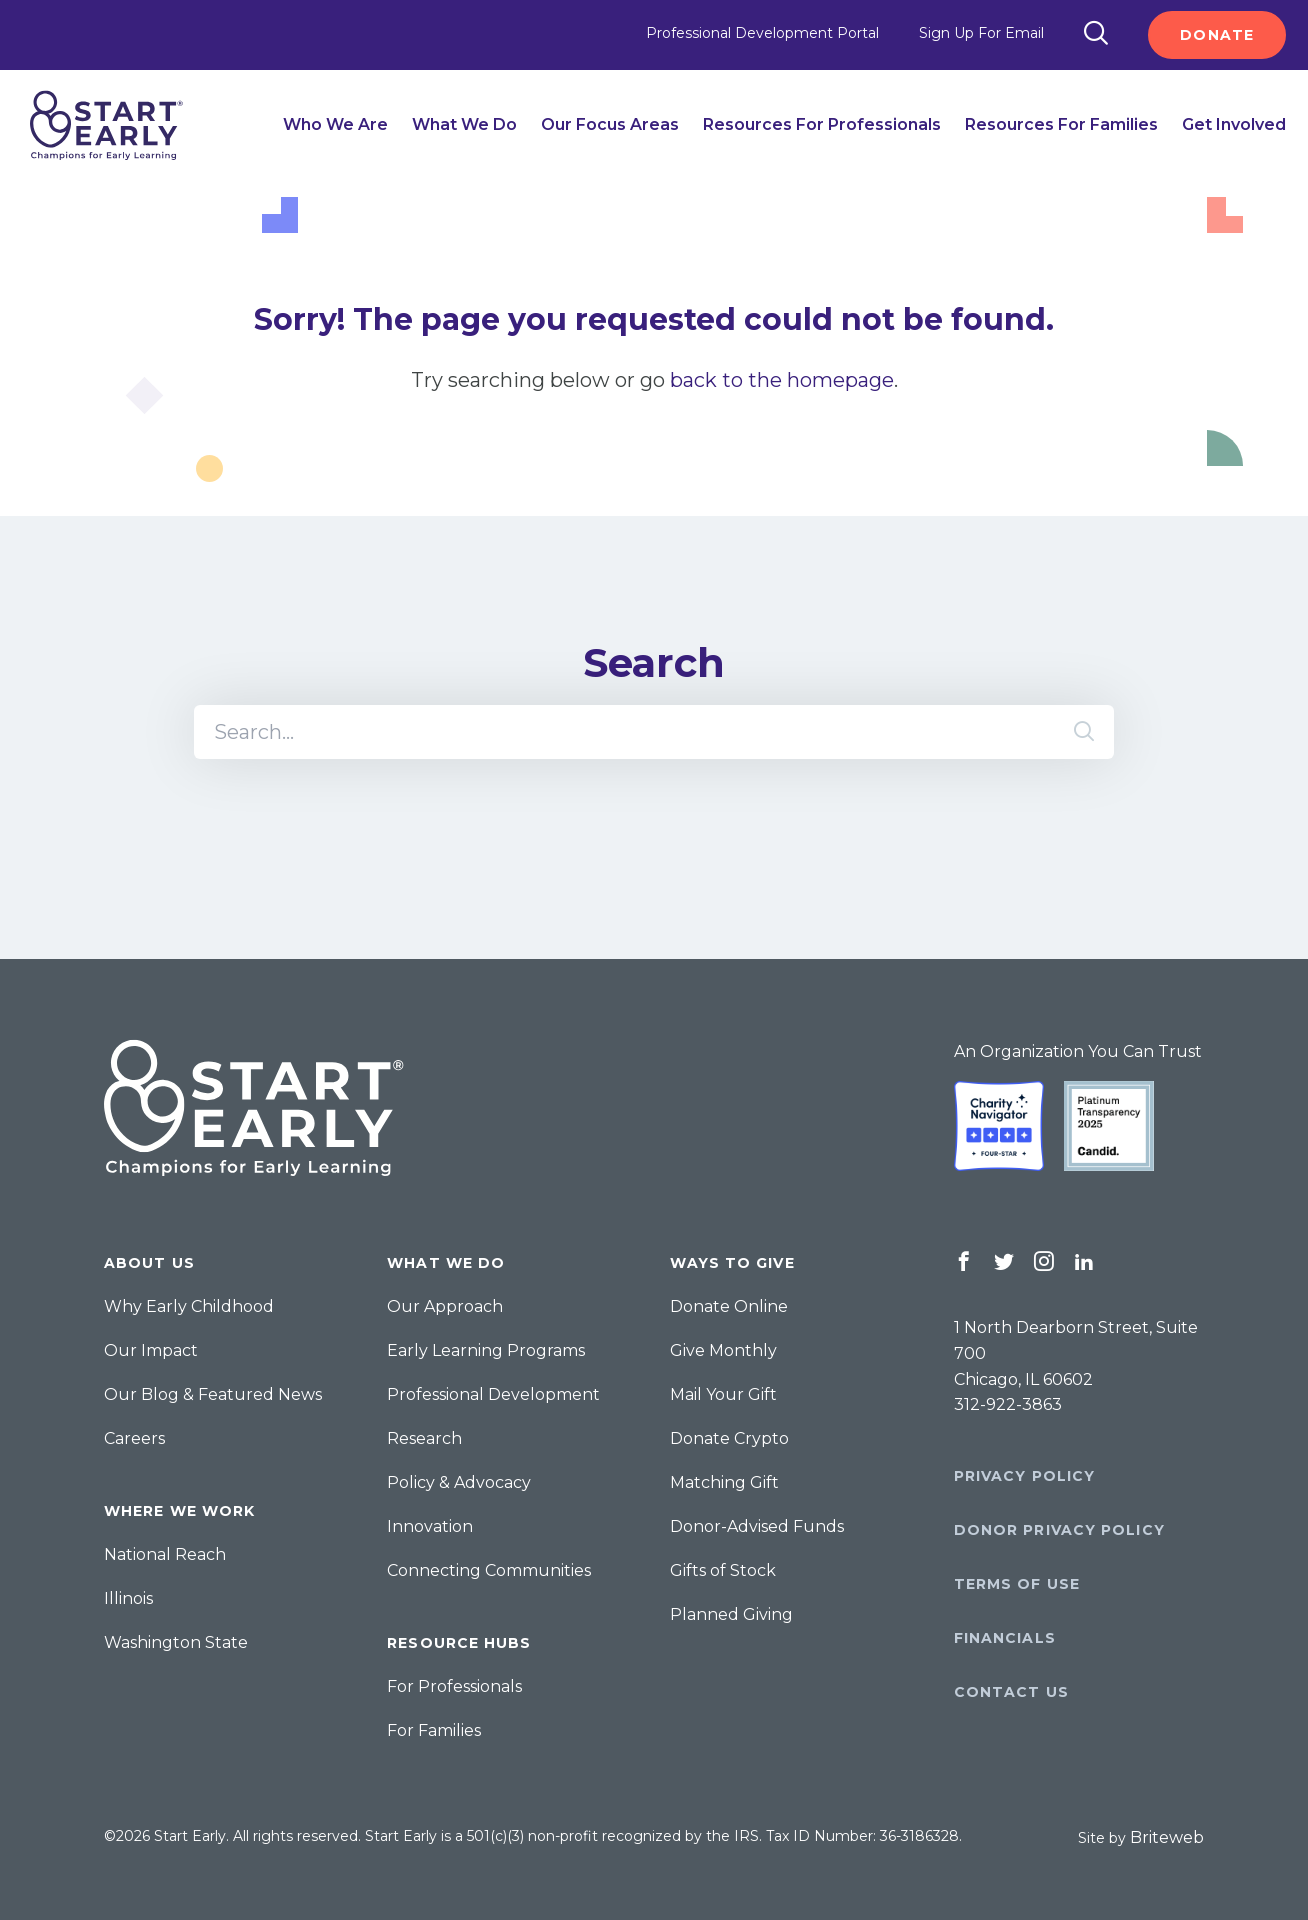 This screenshot has height=1920, width=1308. Describe the element at coordinates (489, 1570) in the screenshot. I see `Connecting Communities` at that location.